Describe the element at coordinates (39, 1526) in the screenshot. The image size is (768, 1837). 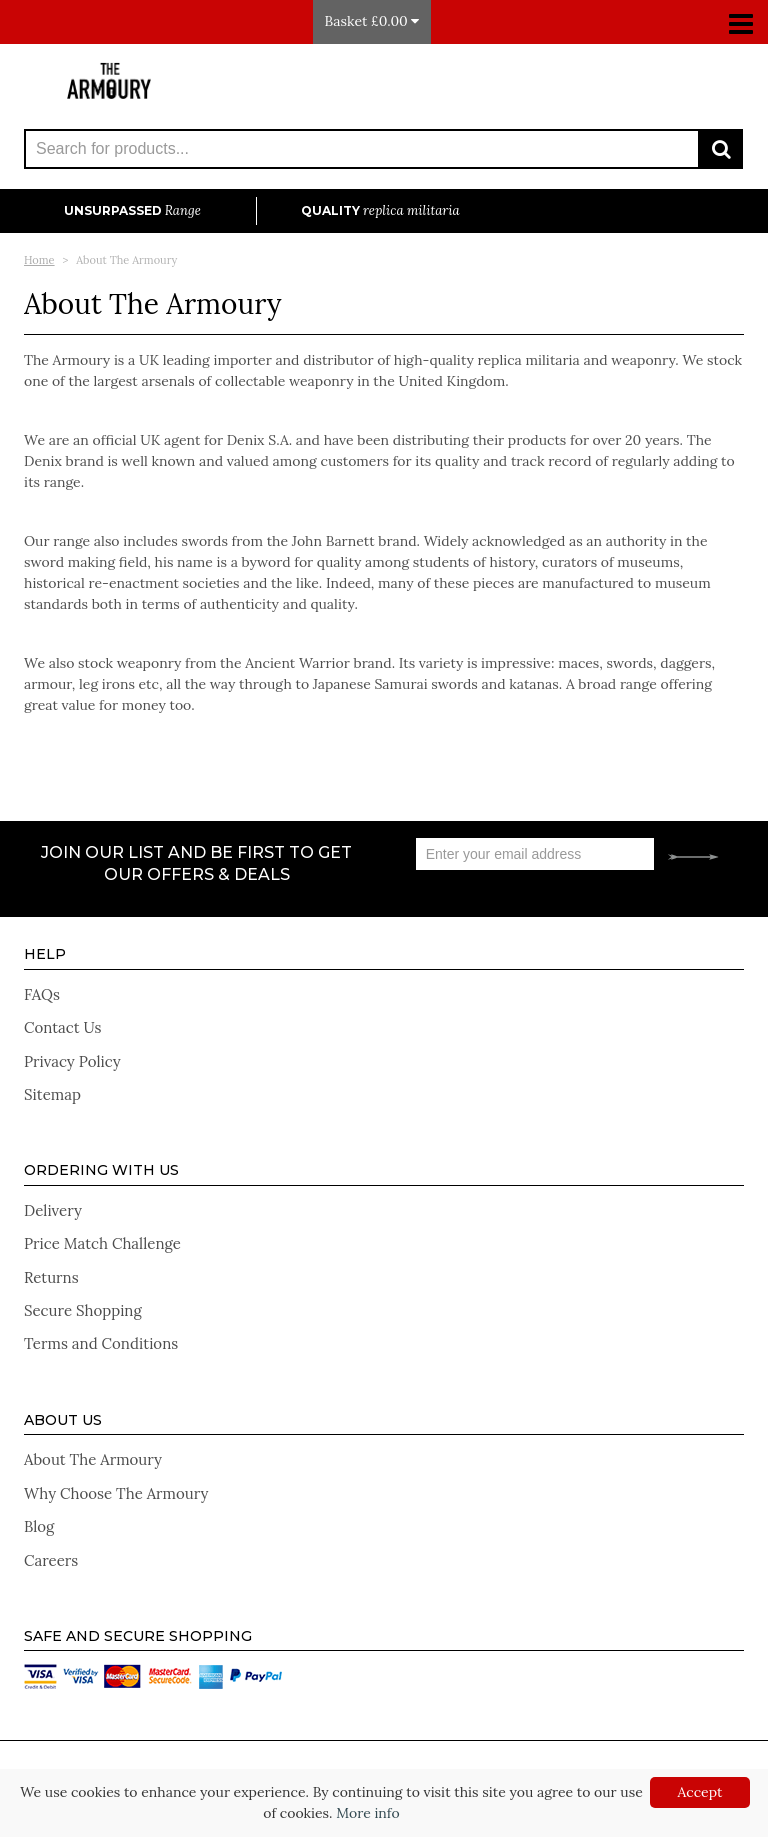
I see `Blog` at that location.